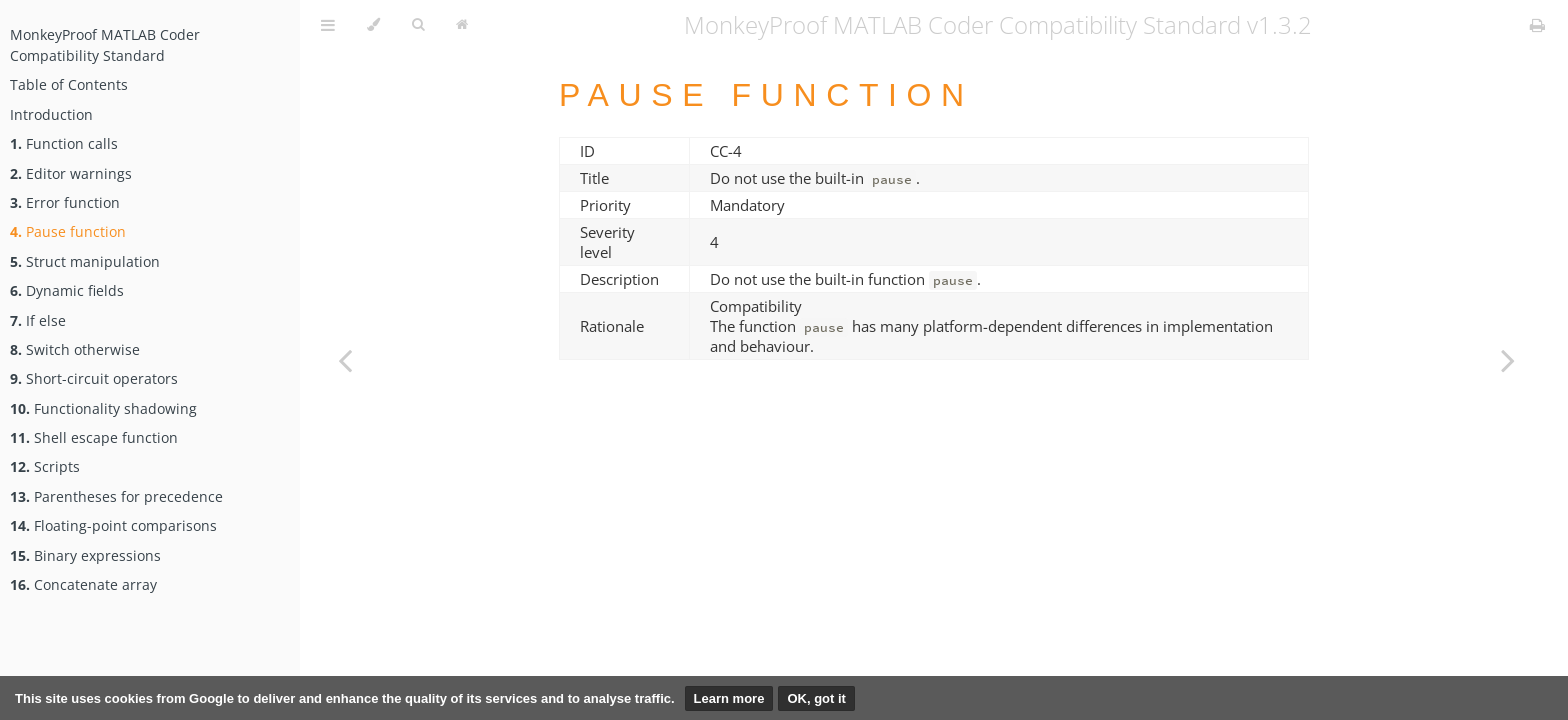 The image size is (1568, 720). Describe the element at coordinates (67, 290) in the screenshot. I see `Dynamic fields` at that location.